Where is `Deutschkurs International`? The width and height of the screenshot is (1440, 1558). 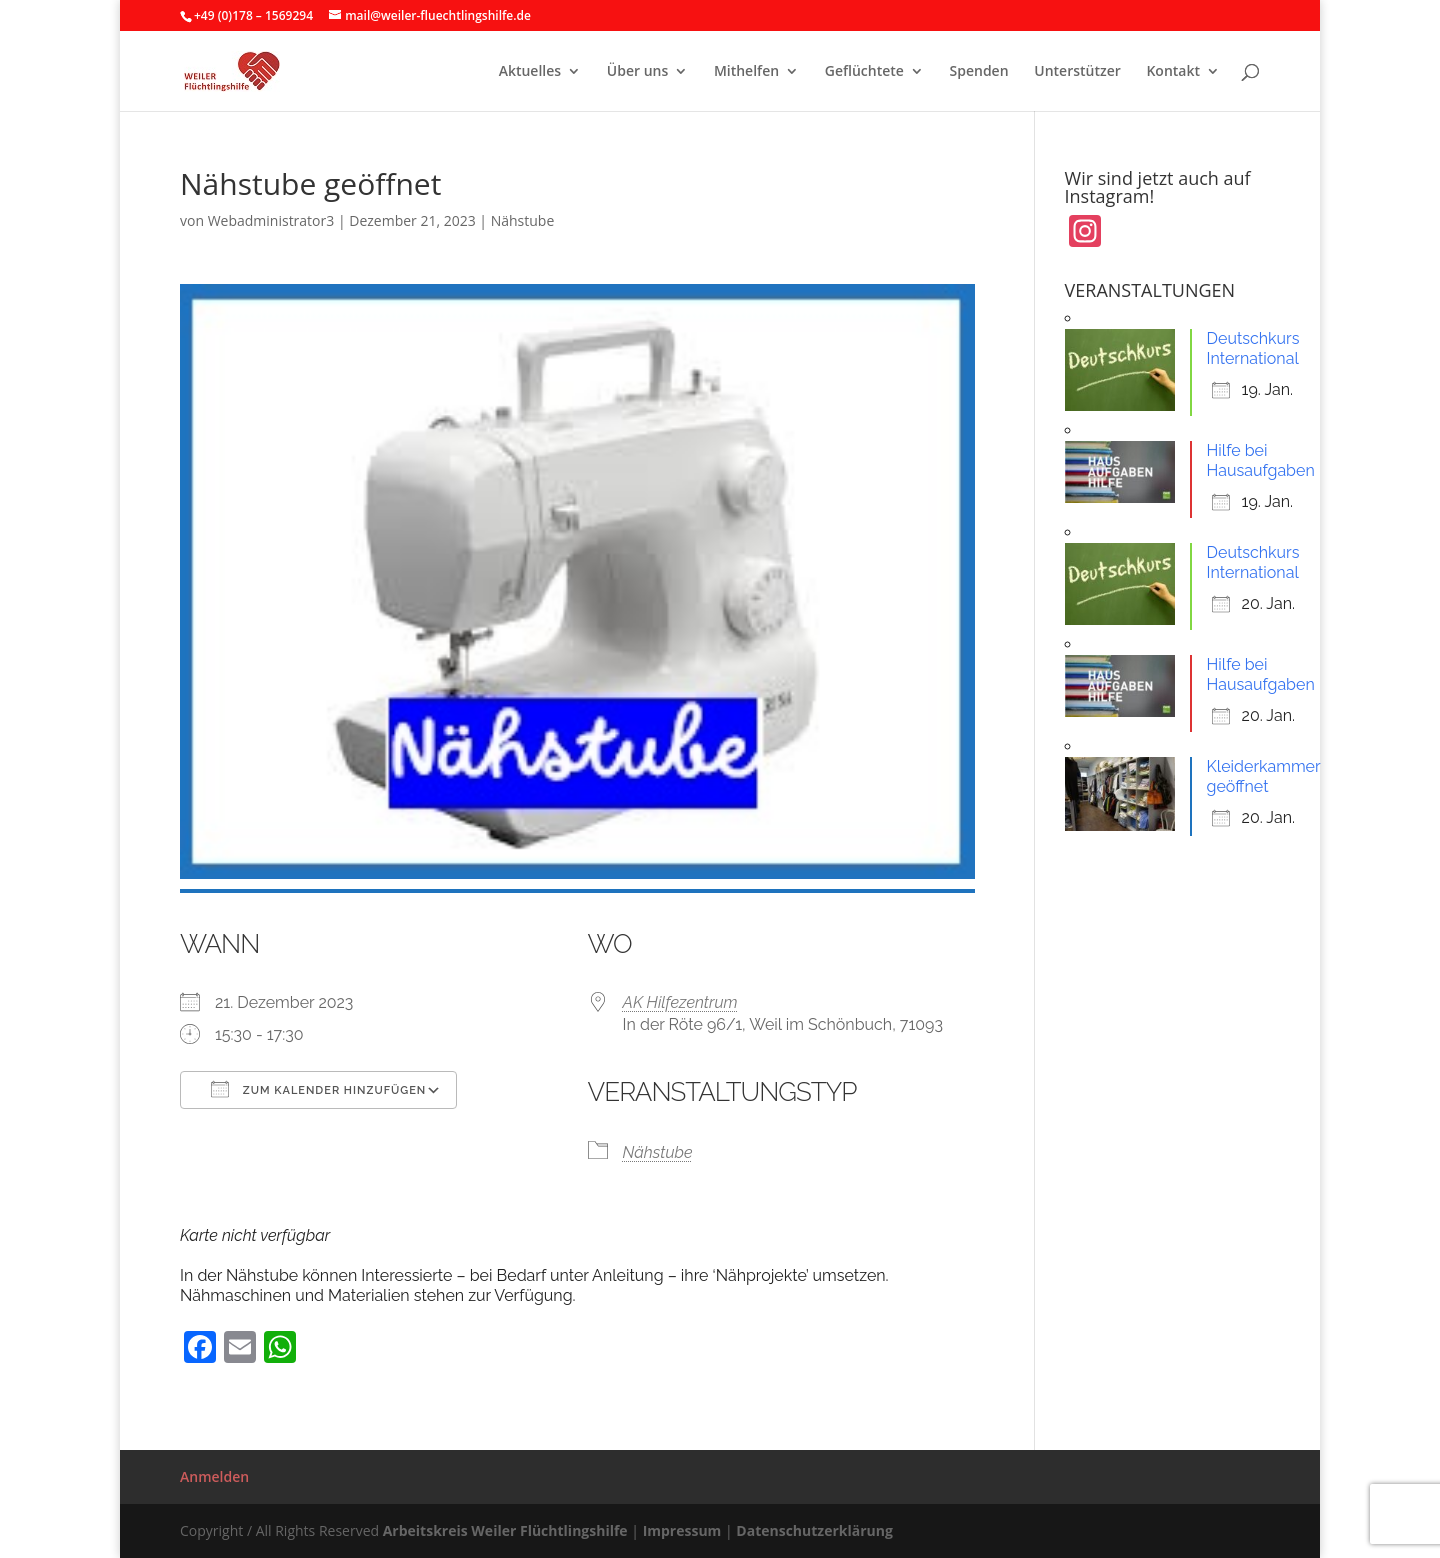
Deutschkurs International is located at coordinates (1253, 348).